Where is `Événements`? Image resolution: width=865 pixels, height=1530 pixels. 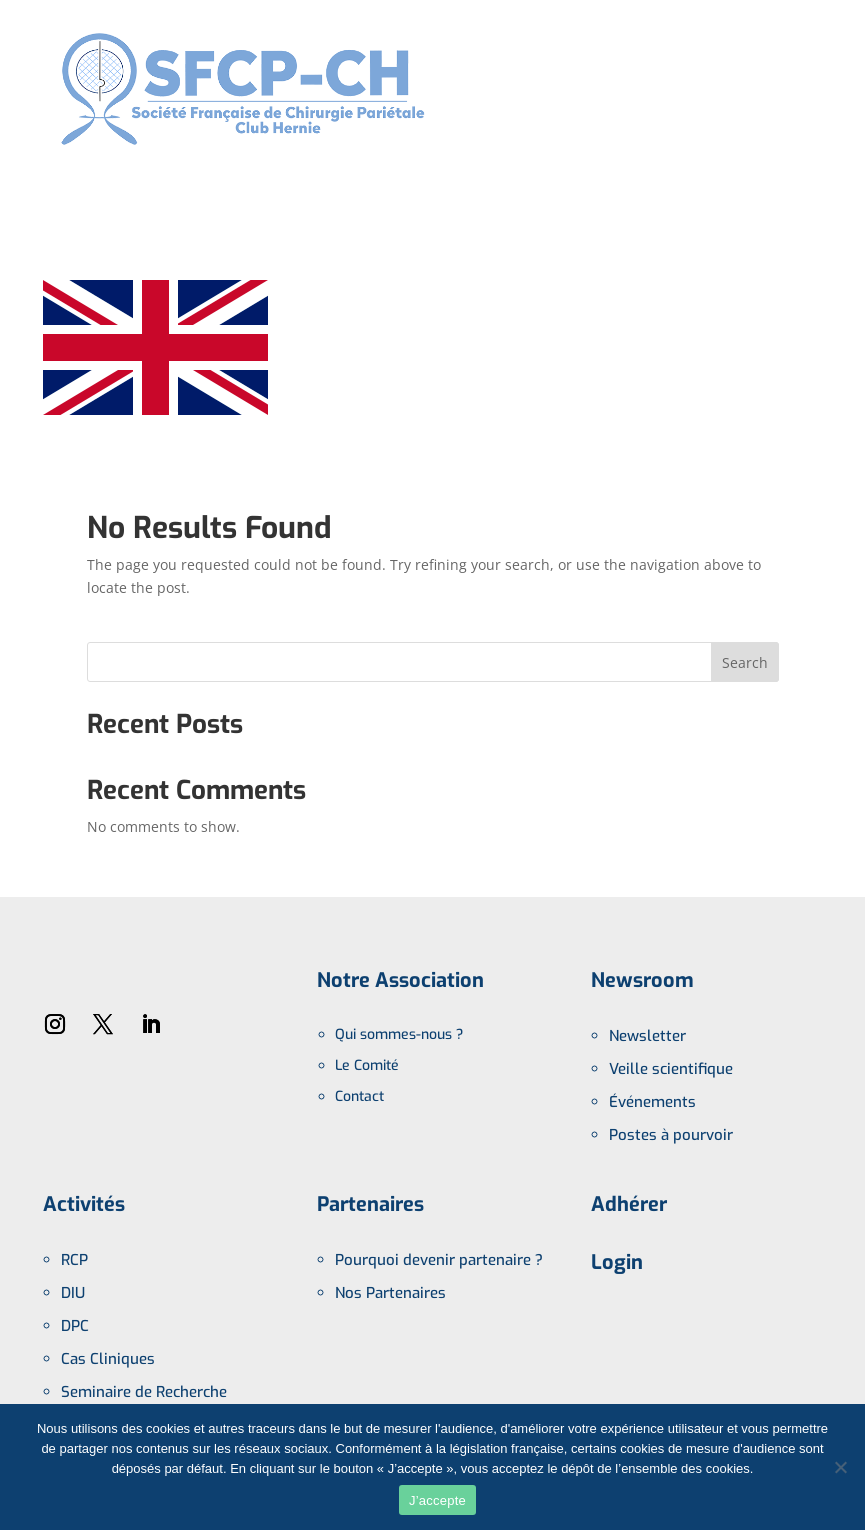
Événements is located at coordinates (652, 1102).